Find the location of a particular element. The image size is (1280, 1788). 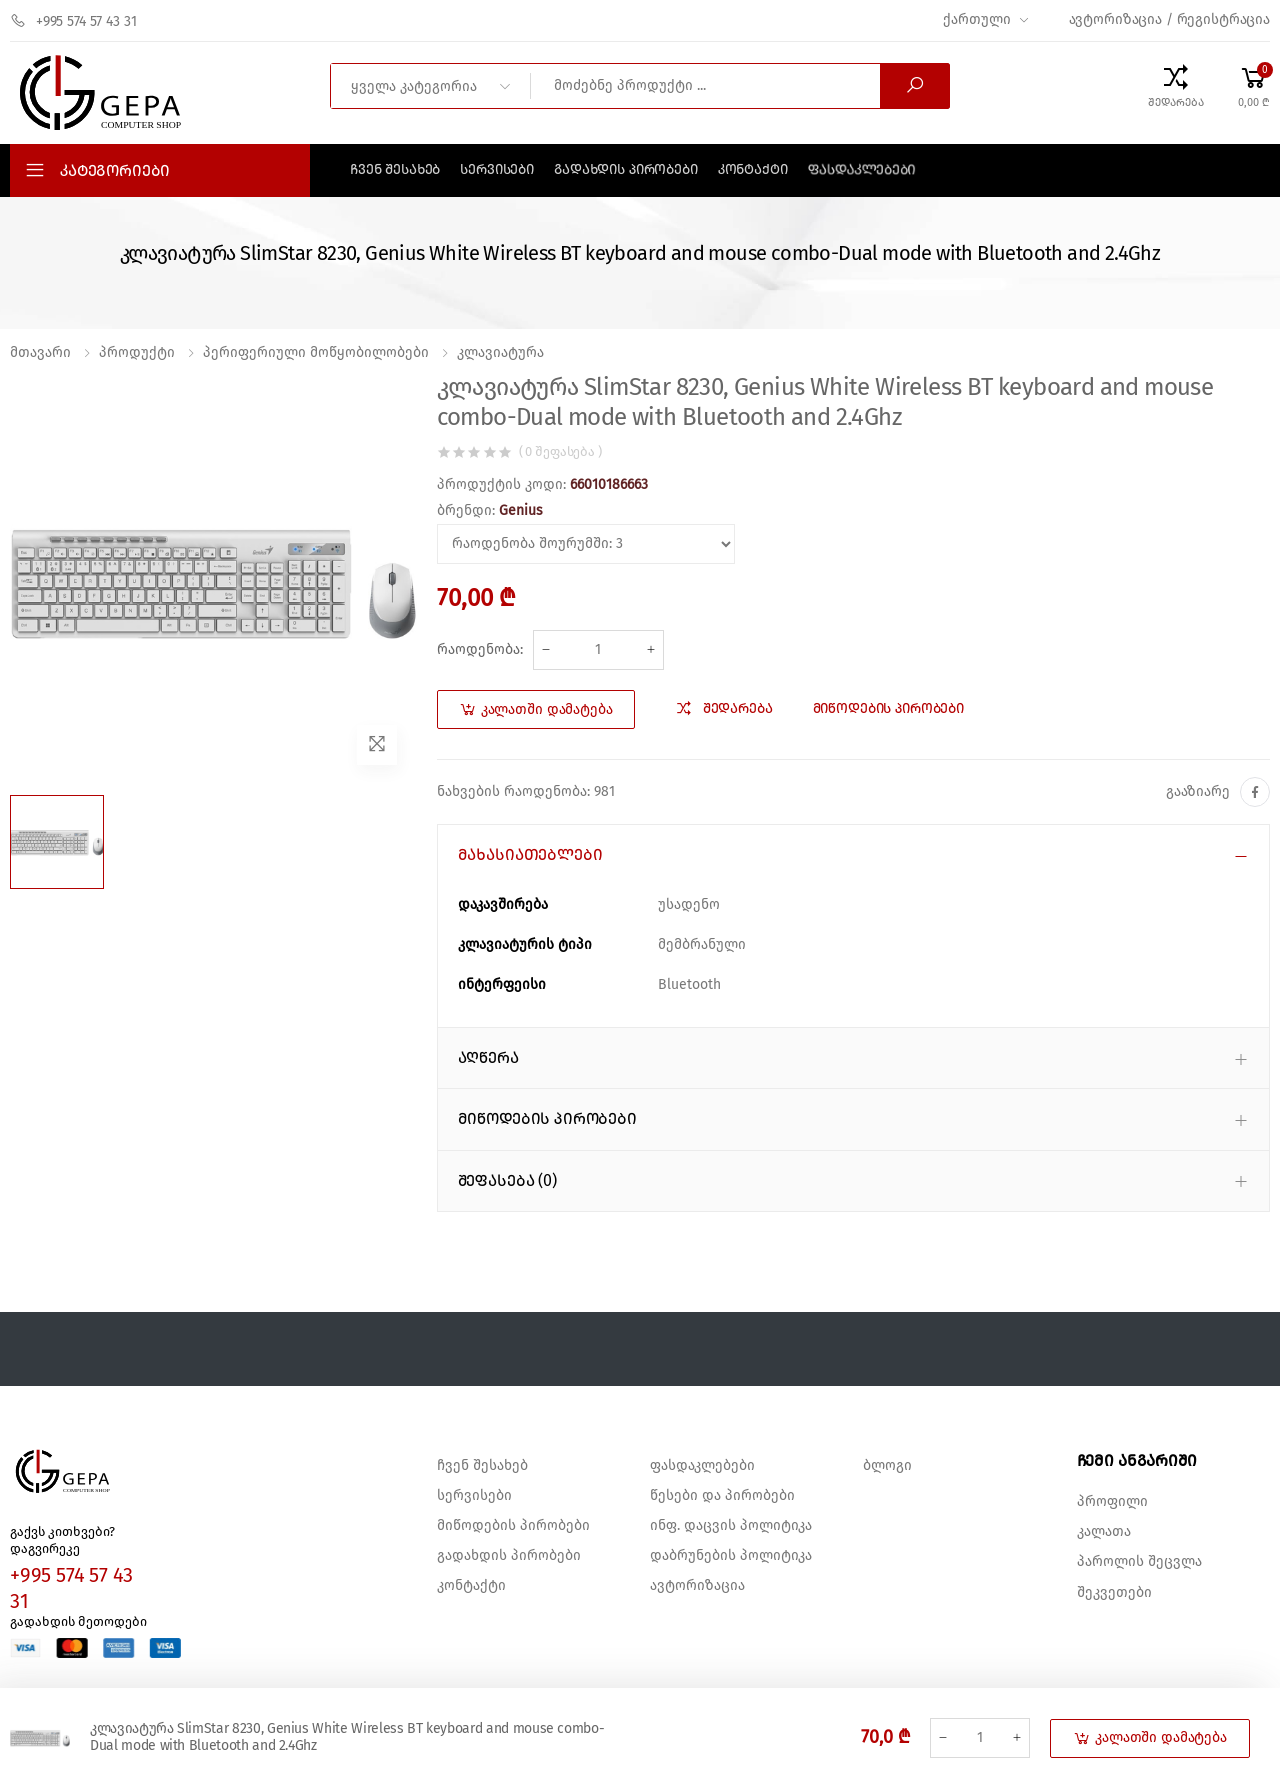

პერიფერიული მოწყობილობები is located at coordinates (316, 353).